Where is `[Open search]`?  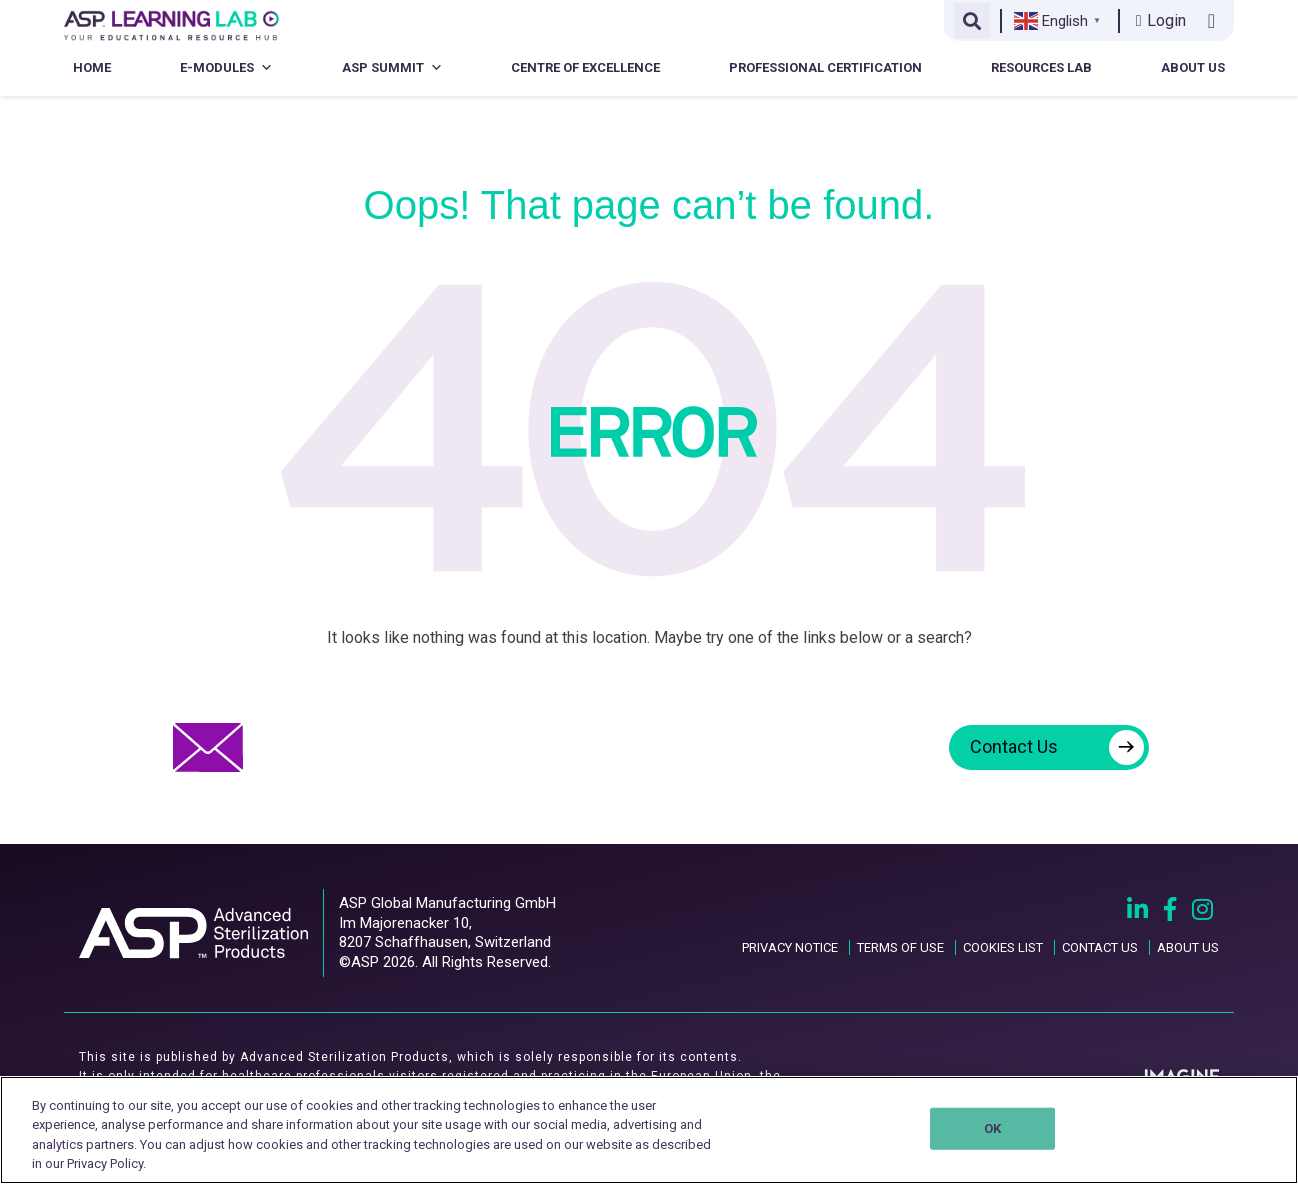 [Open search] is located at coordinates (972, 21).